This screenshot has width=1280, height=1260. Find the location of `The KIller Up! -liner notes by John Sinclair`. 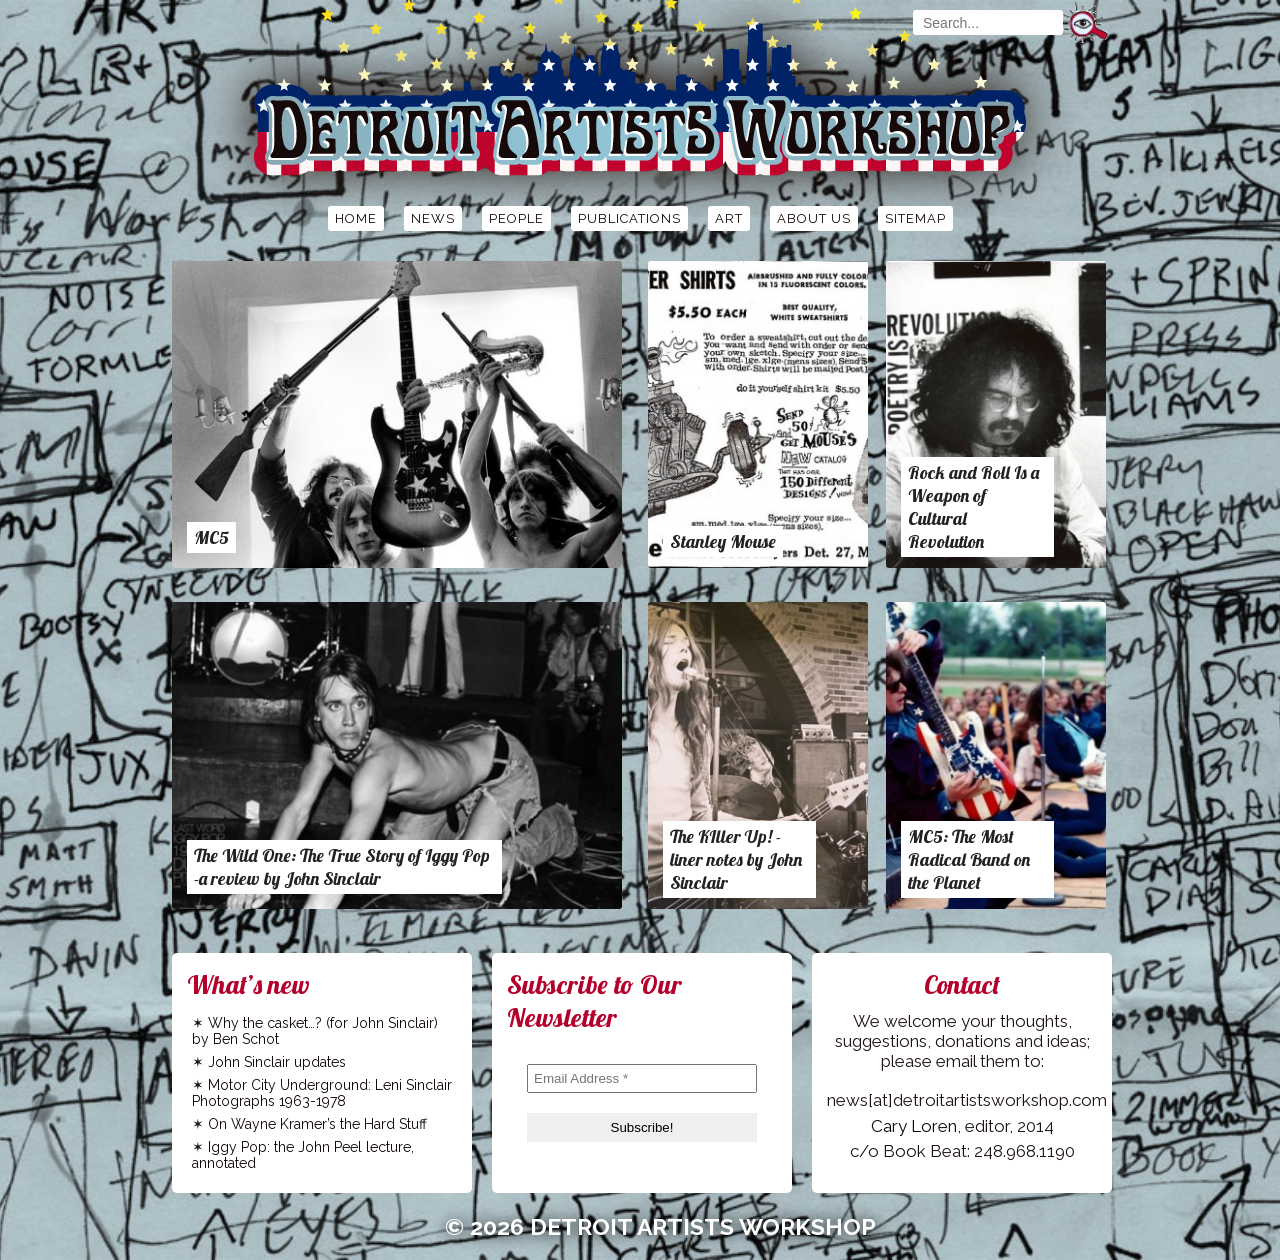

The KIller Up! -liner notes by John Sinclair is located at coordinates (736, 859).